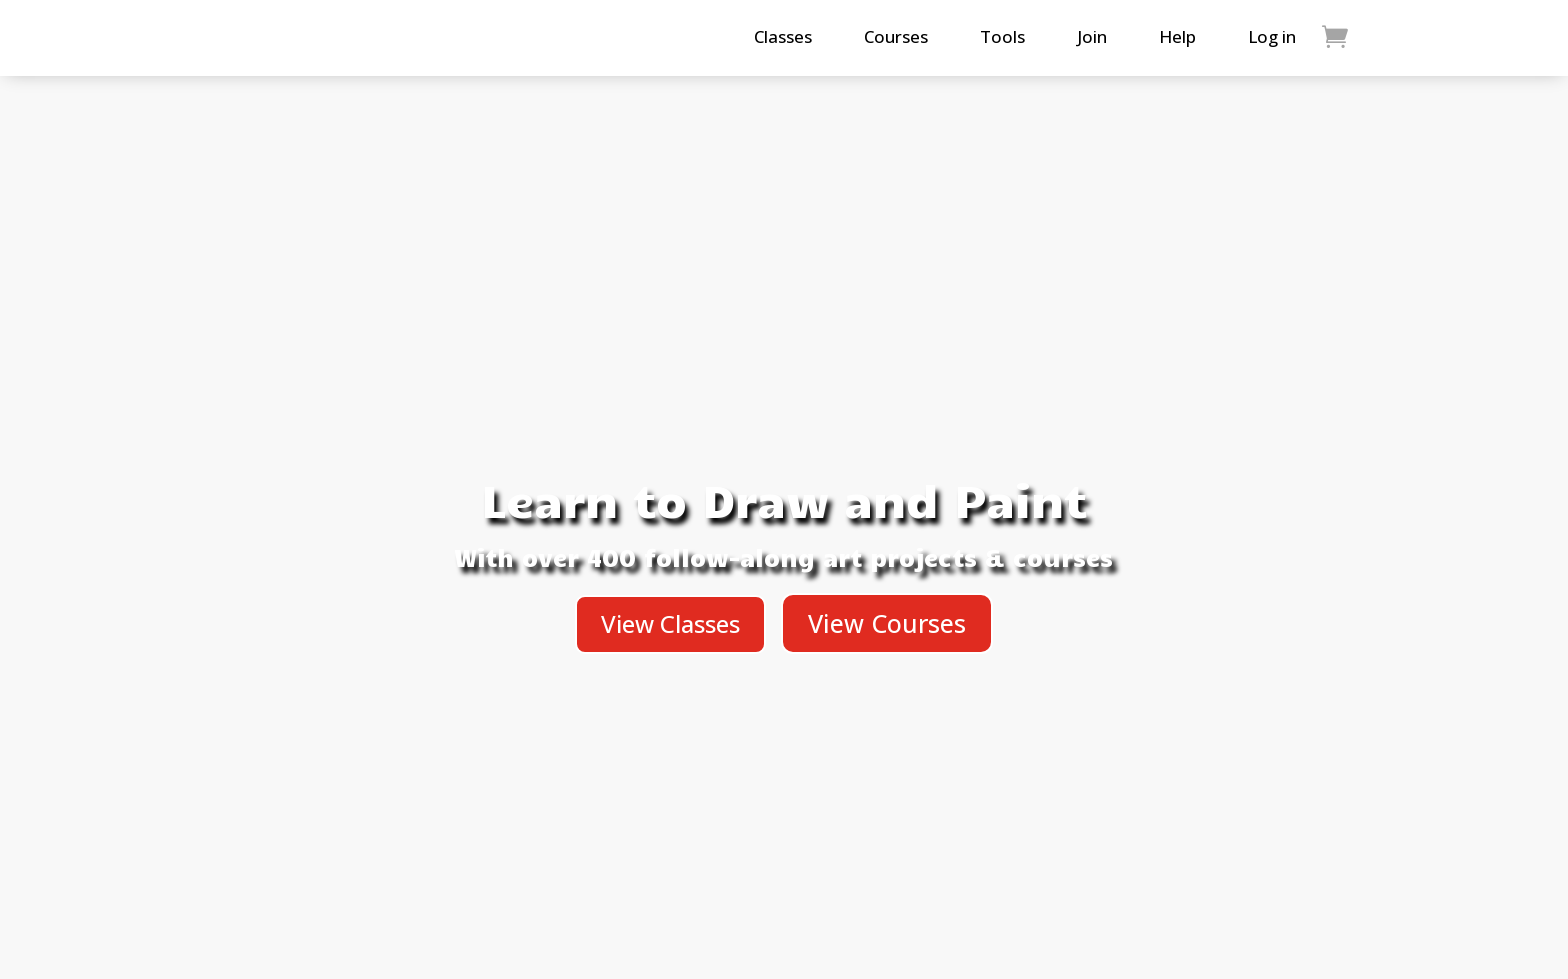 Image resolution: width=1568 pixels, height=979 pixels. I want to click on View Classes, so click(670, 623).